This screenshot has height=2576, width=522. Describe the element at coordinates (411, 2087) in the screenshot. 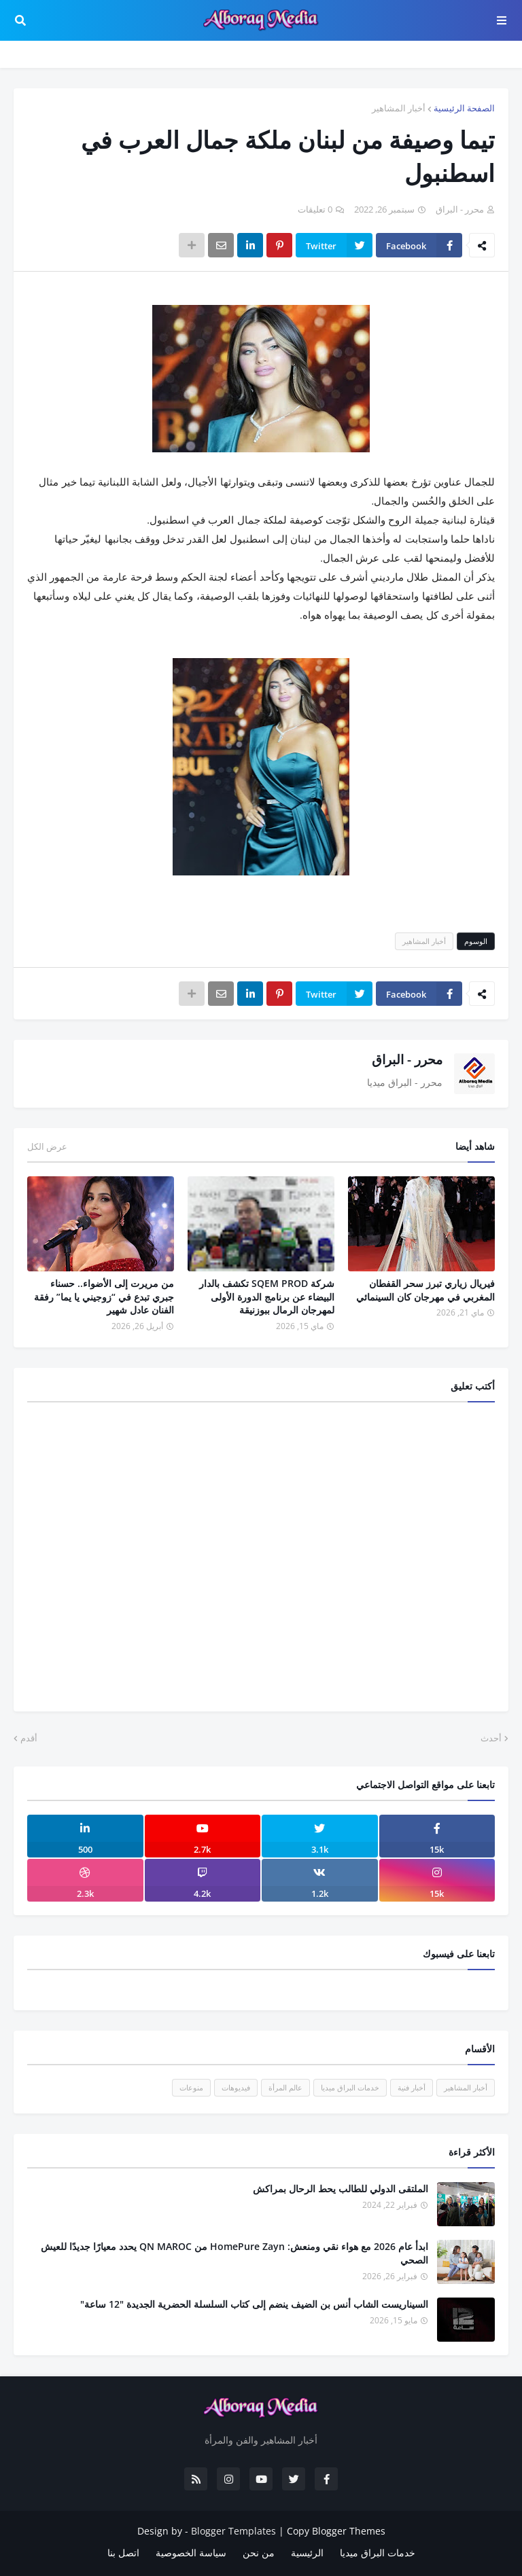

I see `أخبار فنية` at that location.